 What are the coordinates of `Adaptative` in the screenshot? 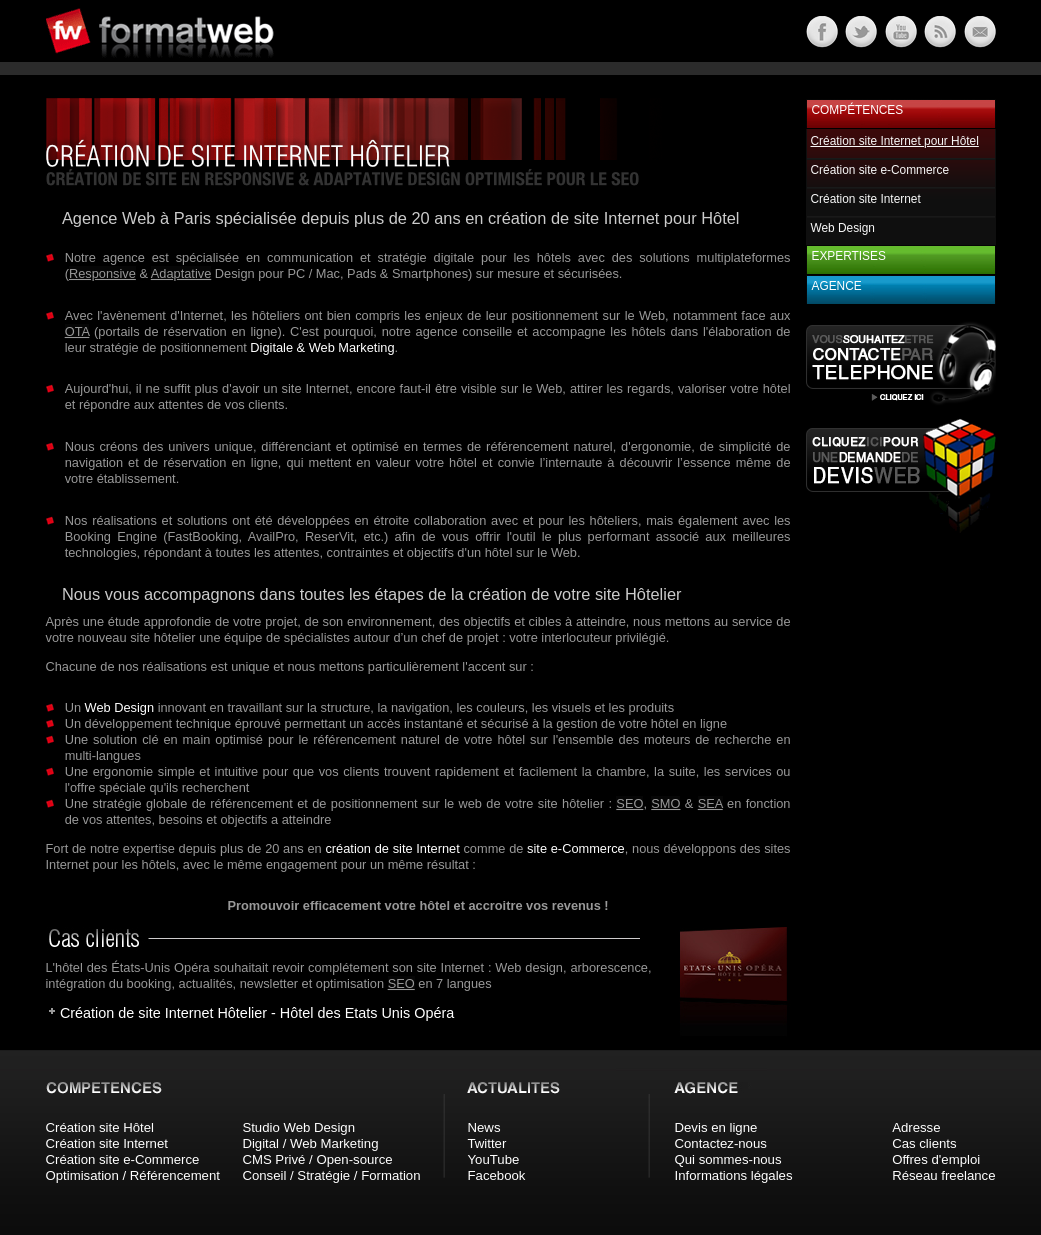 It's located at (181, 273).